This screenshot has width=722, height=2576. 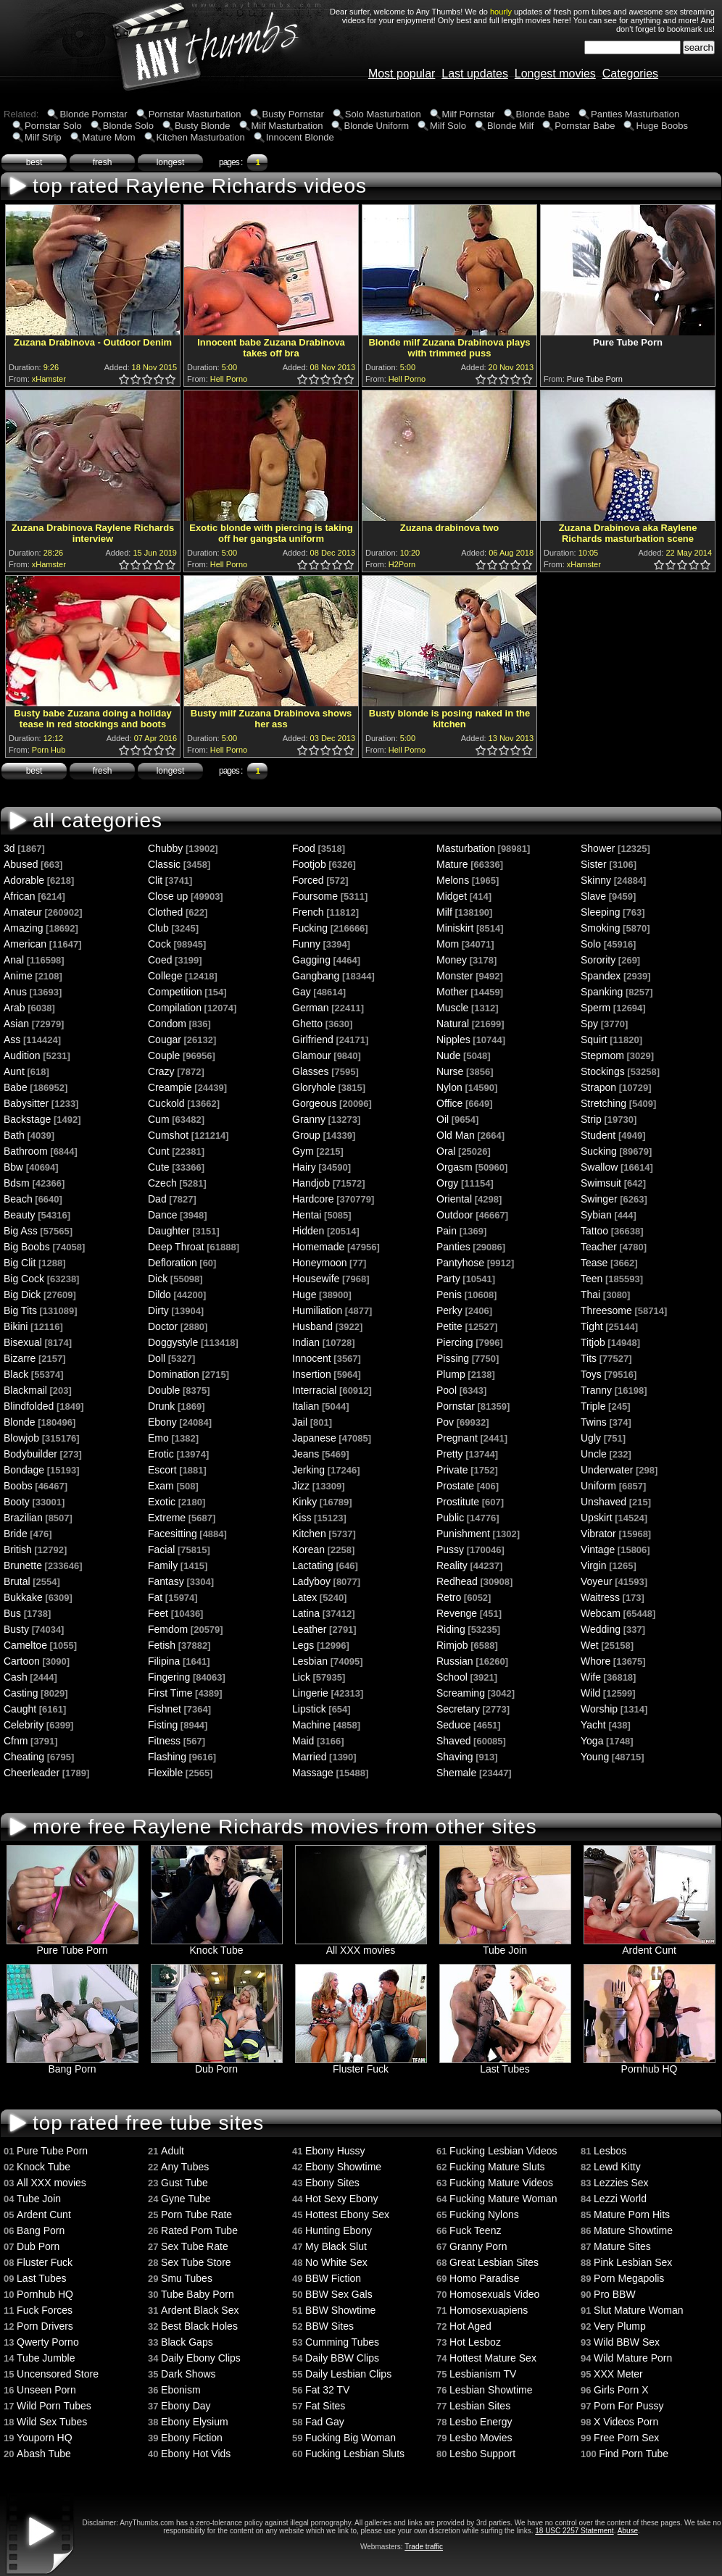 What do you see at coordinates (196, 2214) in the screenshot?
I see `Porn Tube Rate` at bounding box center [196, 2214].